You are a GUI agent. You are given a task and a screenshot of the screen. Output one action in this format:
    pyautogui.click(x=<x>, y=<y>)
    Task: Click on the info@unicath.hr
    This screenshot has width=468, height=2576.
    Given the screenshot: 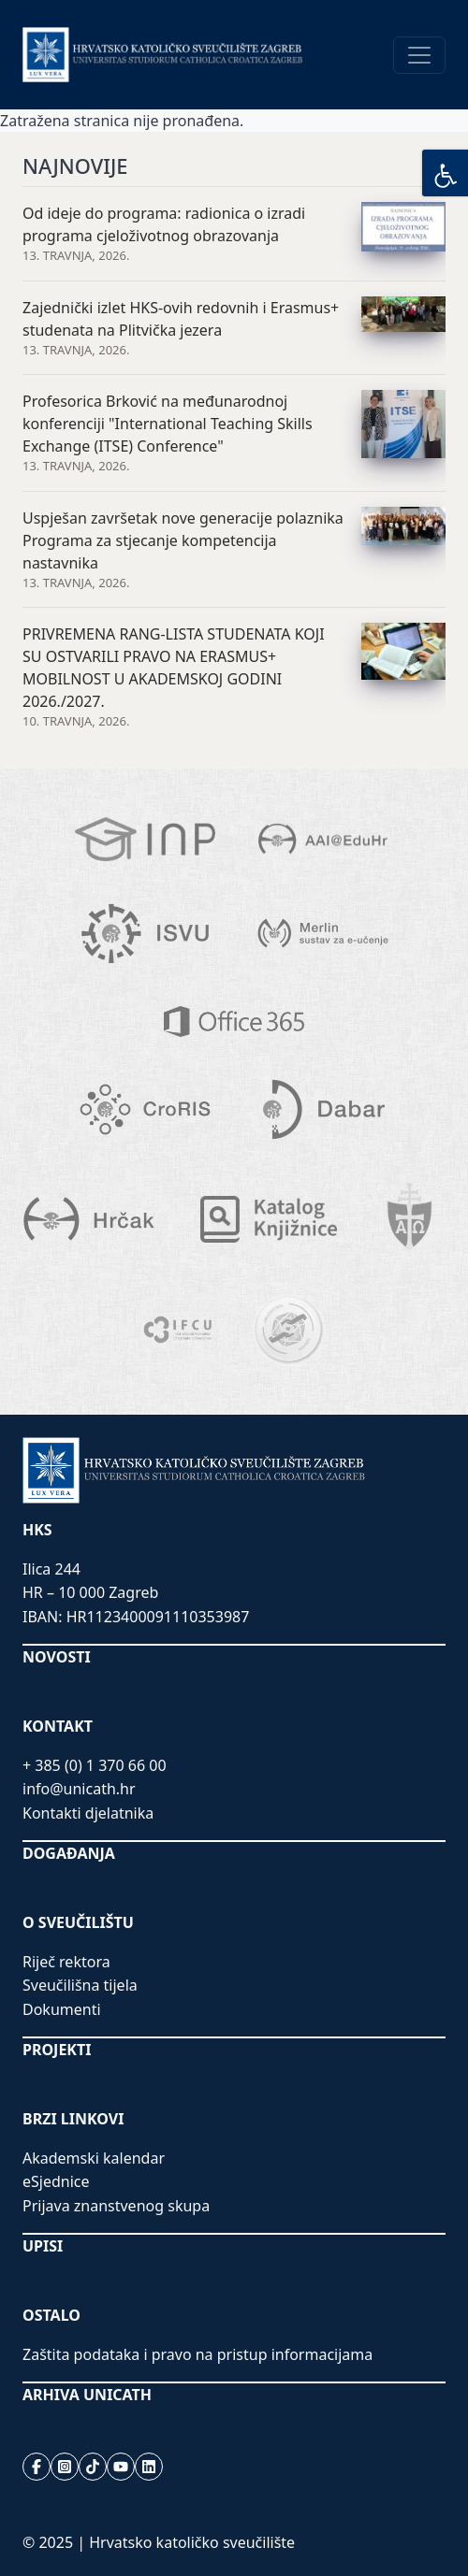 What is the action you would take?
    pyautogui.click(x=79, y=1788)
    